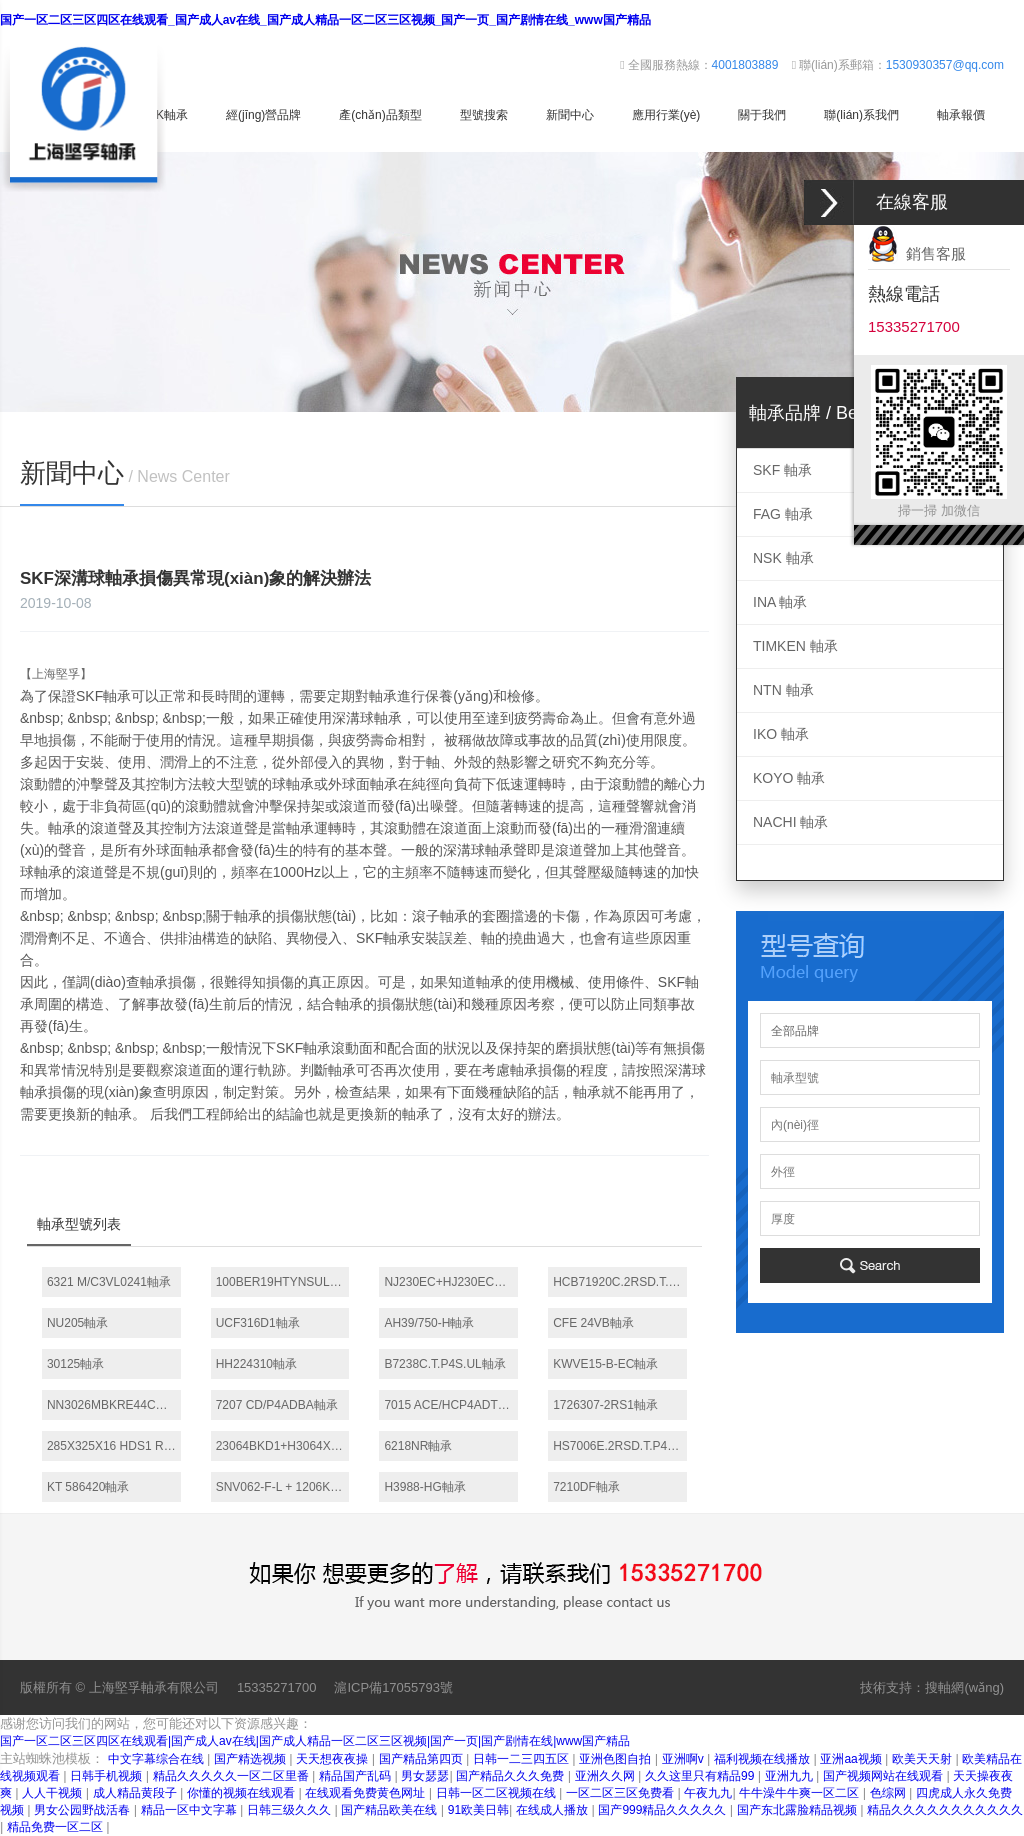  Describe the element at coordinates (366, 1793) in the screenshot. I see `在线观看免费黄色网址` at that location.